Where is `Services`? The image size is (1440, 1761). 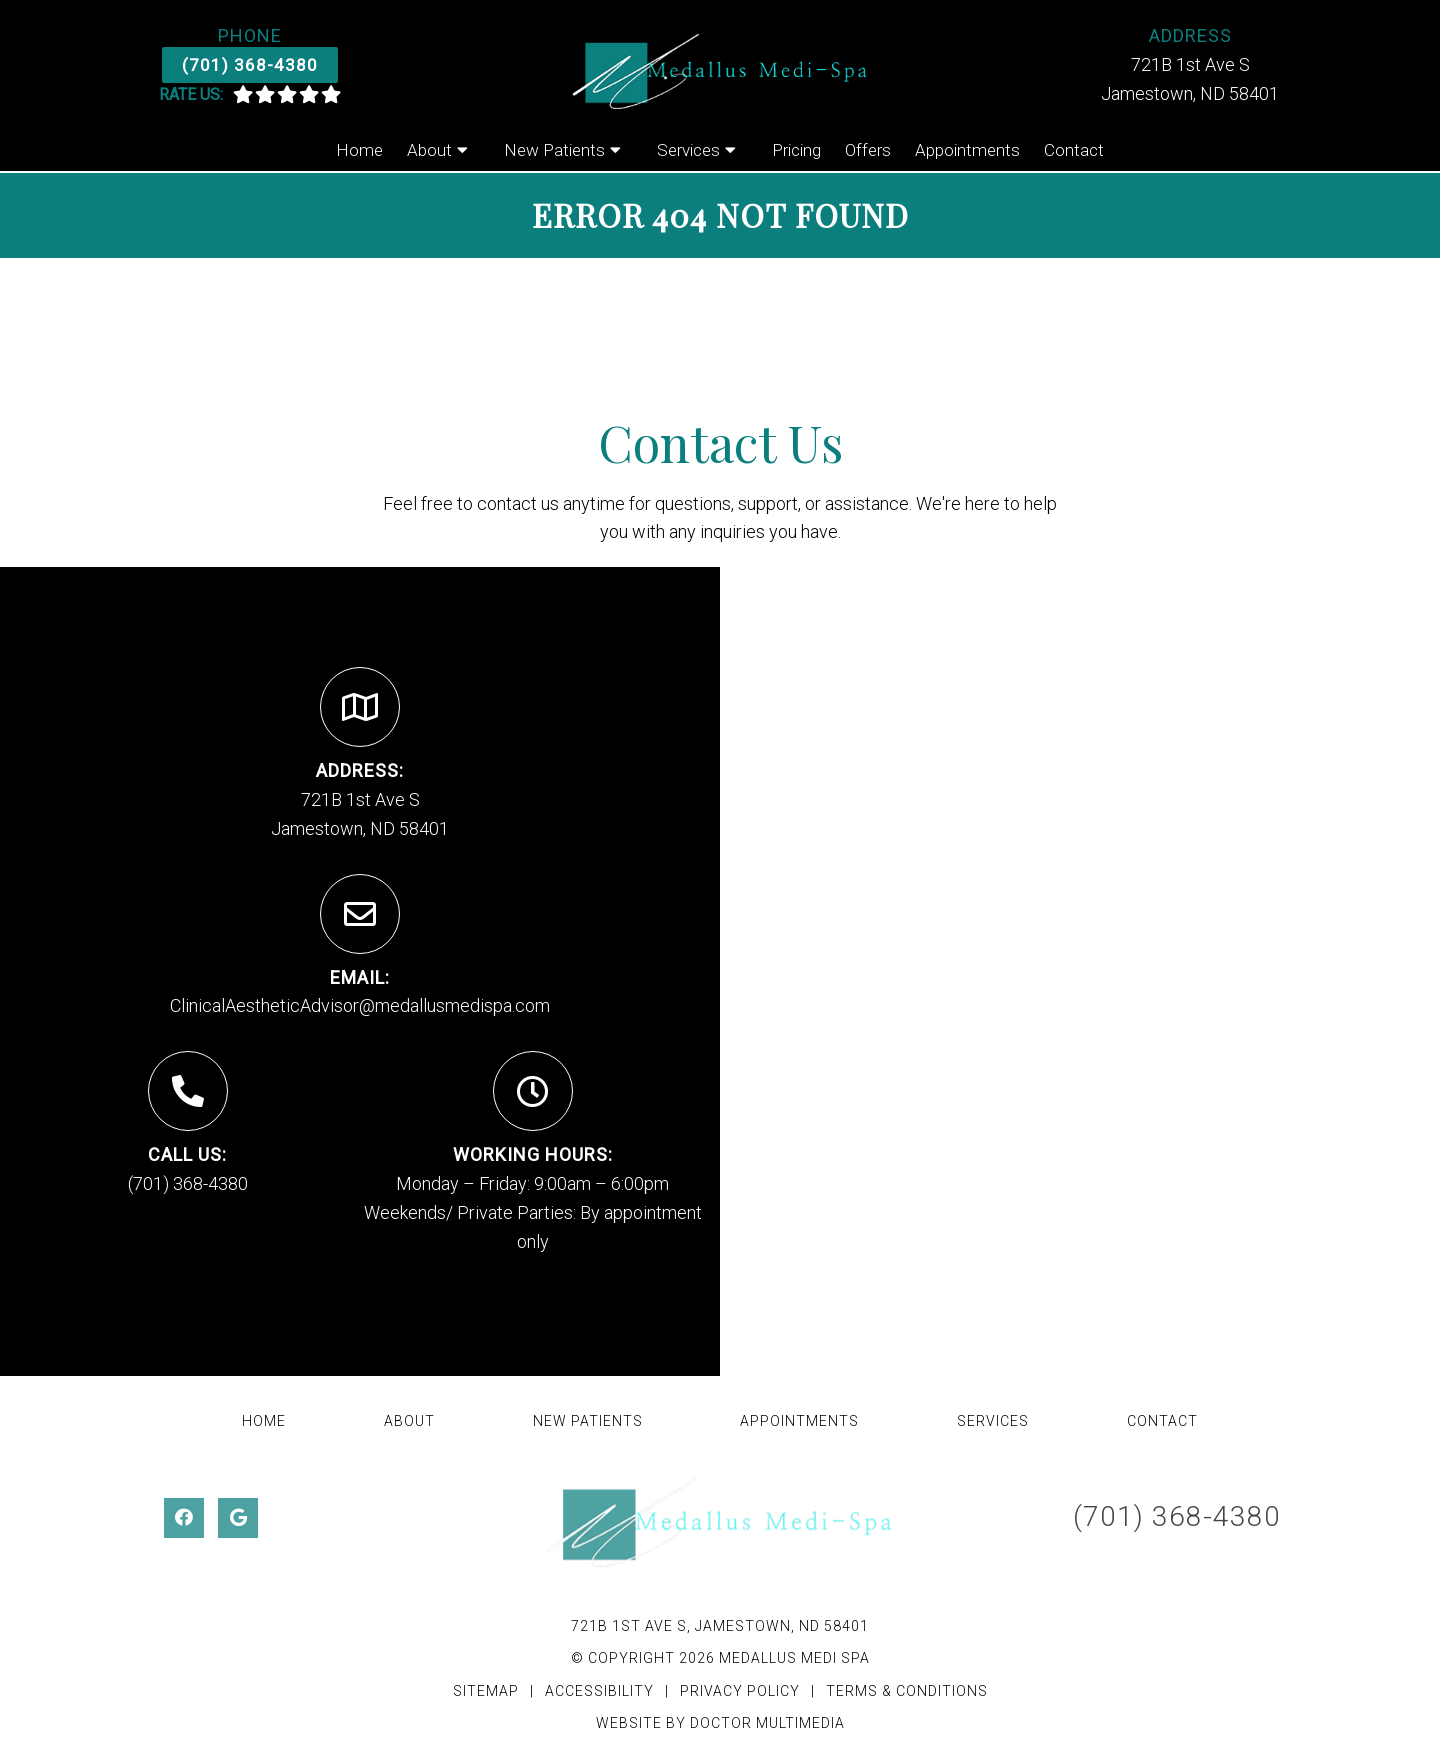 Services is located at coordinates (688, 150).